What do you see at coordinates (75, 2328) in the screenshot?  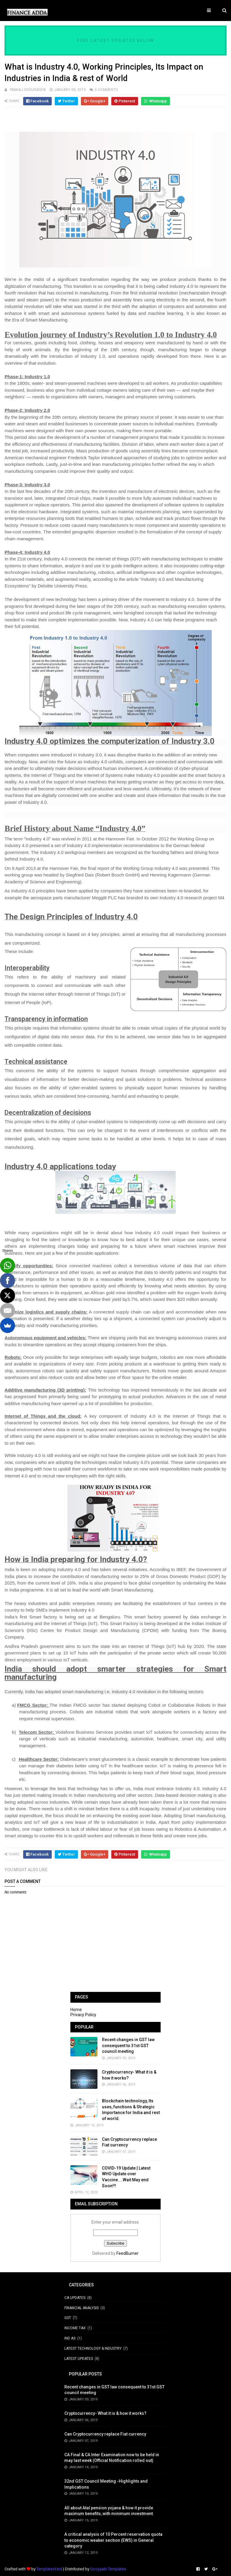 I see `Income Tax` at bounding box center [75, 2328].